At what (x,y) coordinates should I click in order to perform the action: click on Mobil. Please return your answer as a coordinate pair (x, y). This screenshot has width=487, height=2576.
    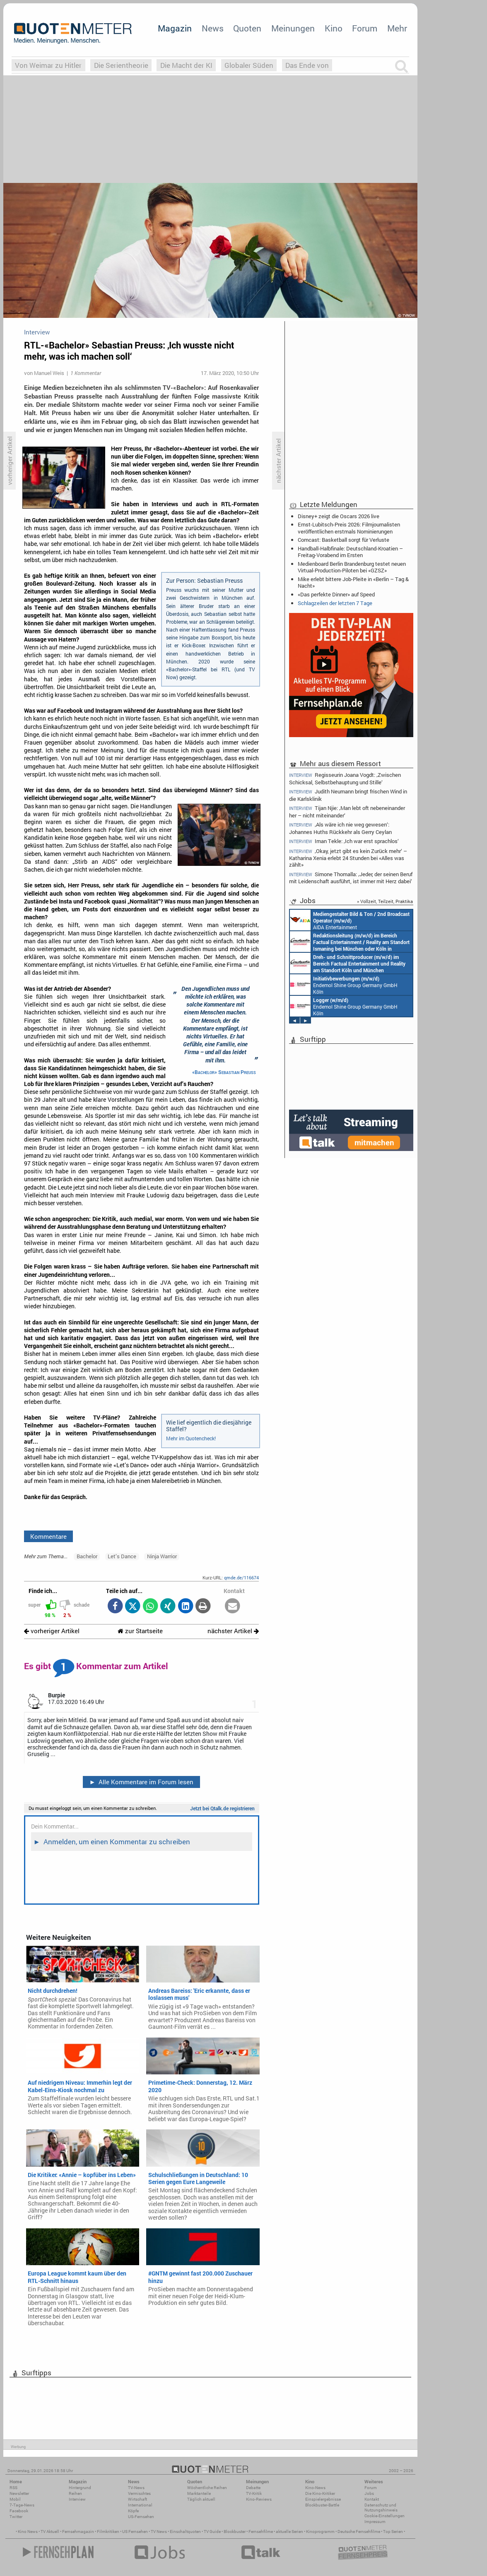
    Looking at the image, I should click on (15, 2499).